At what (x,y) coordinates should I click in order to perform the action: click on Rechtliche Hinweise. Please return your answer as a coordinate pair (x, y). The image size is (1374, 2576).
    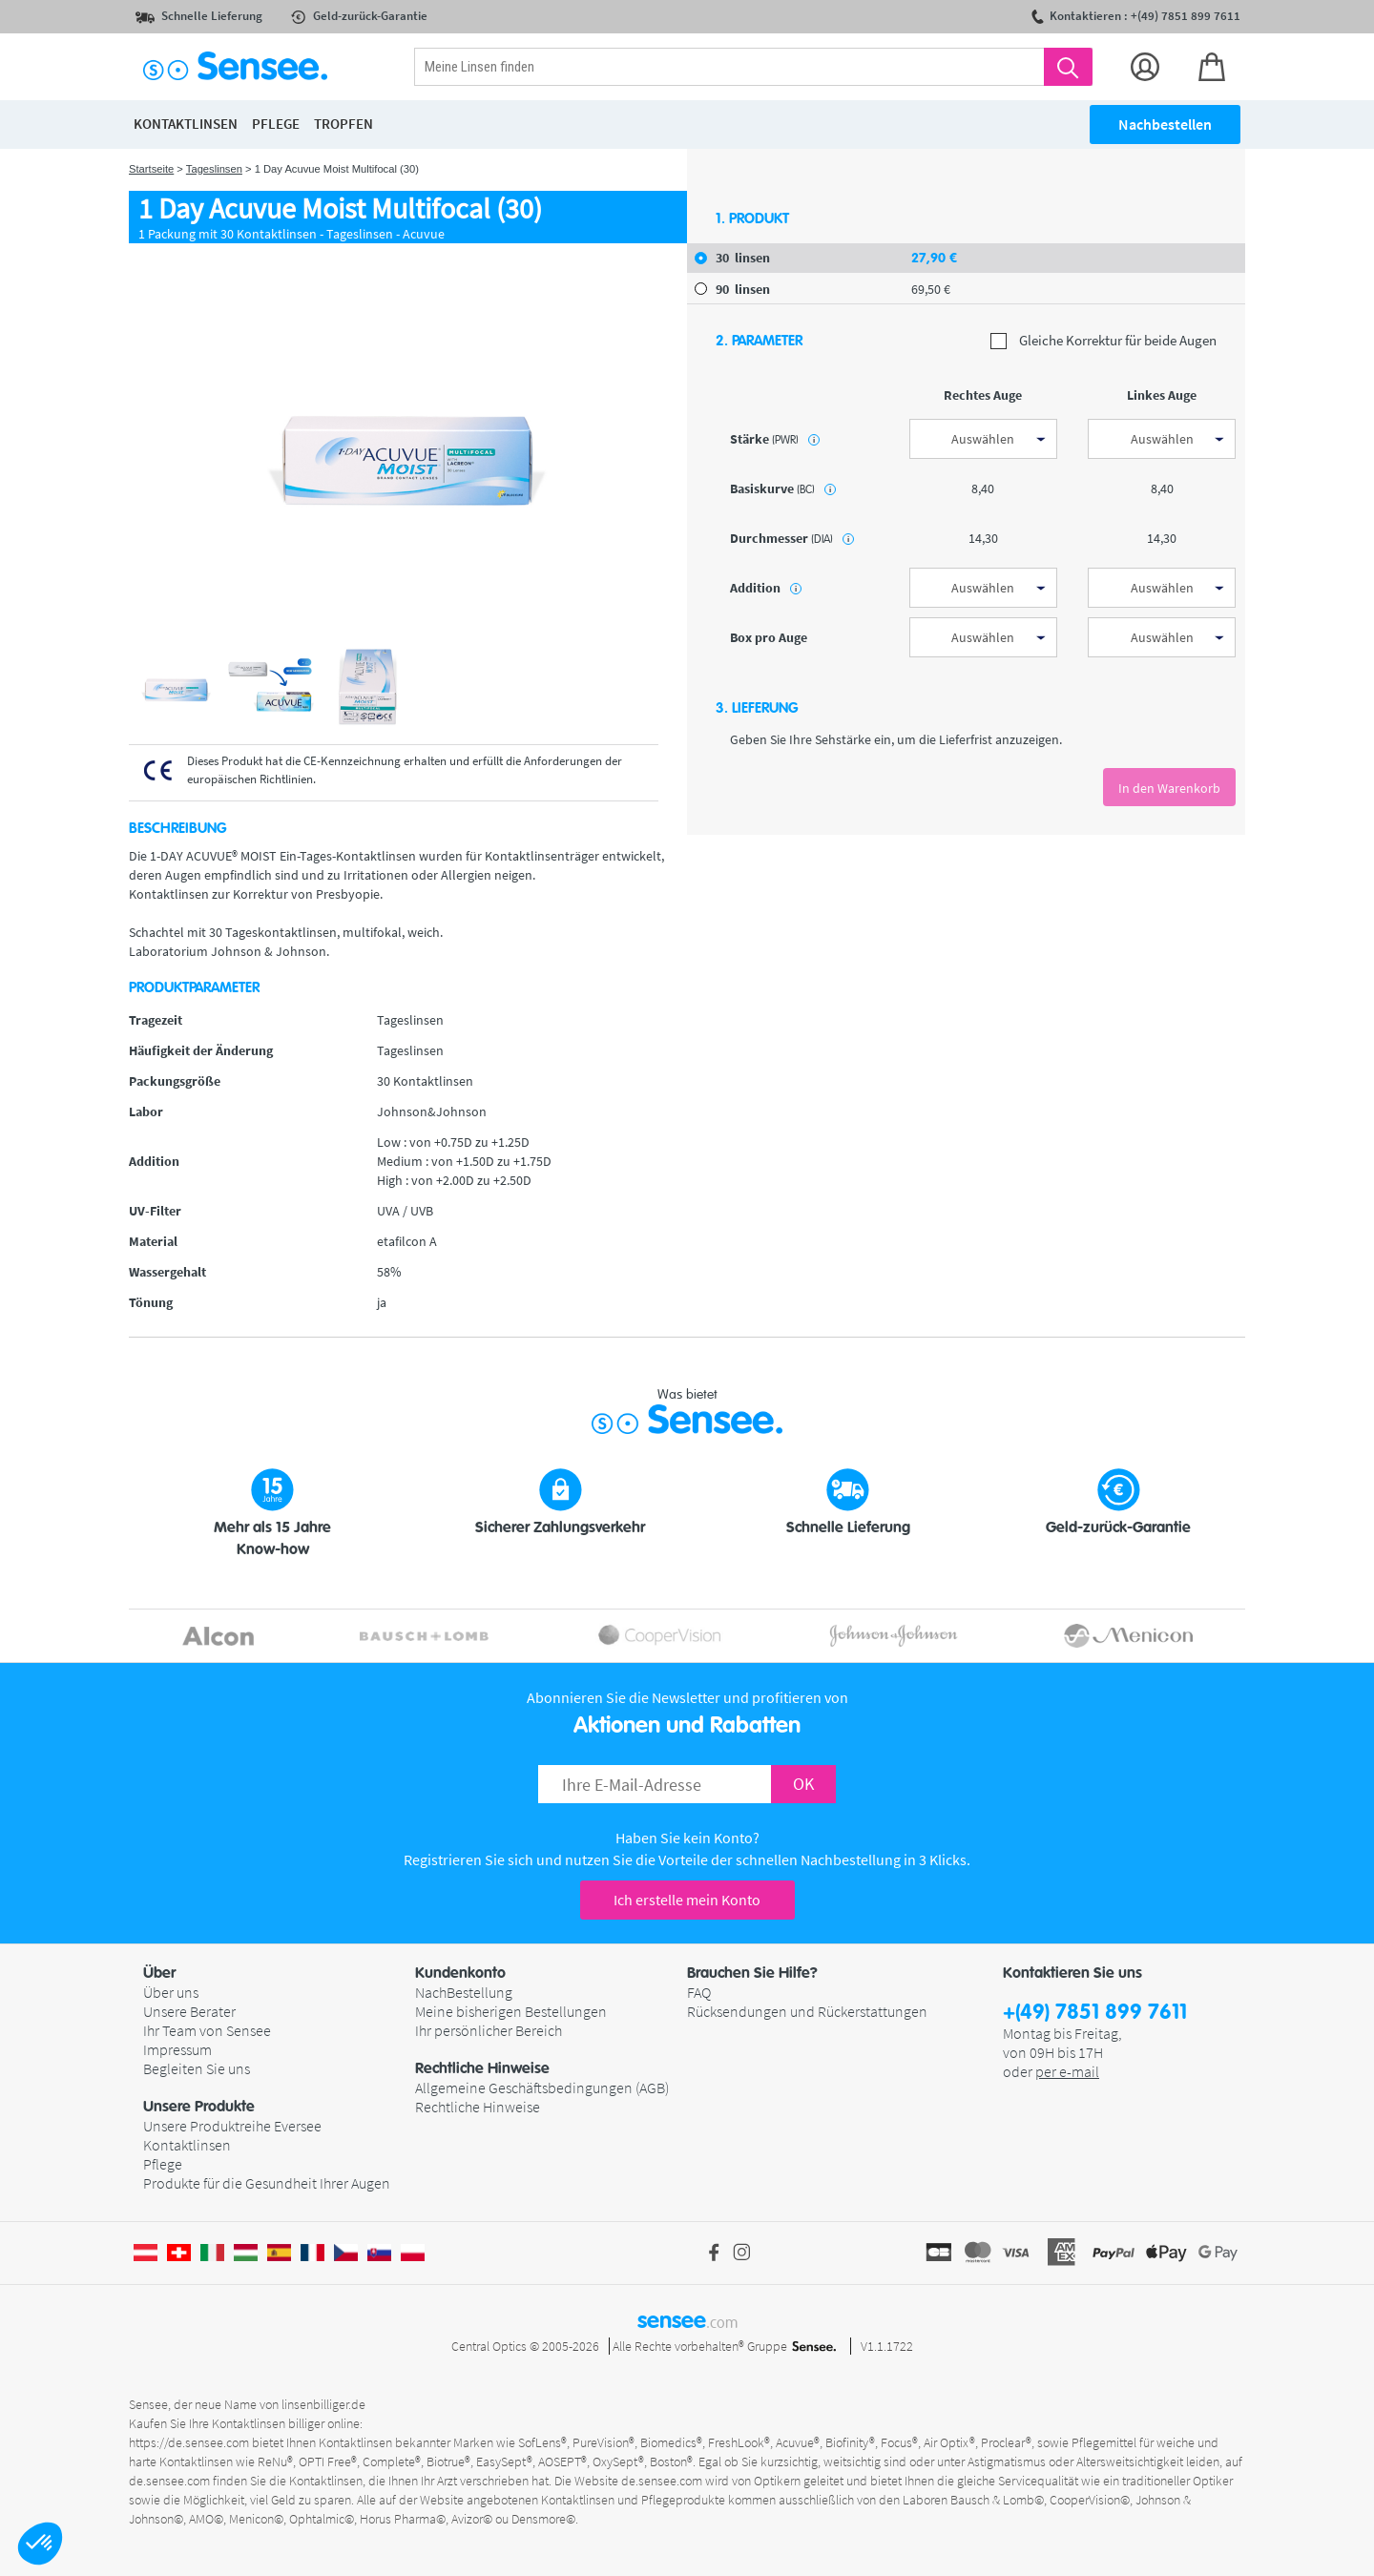
    Looking at the image, I should click on (477, 2106).